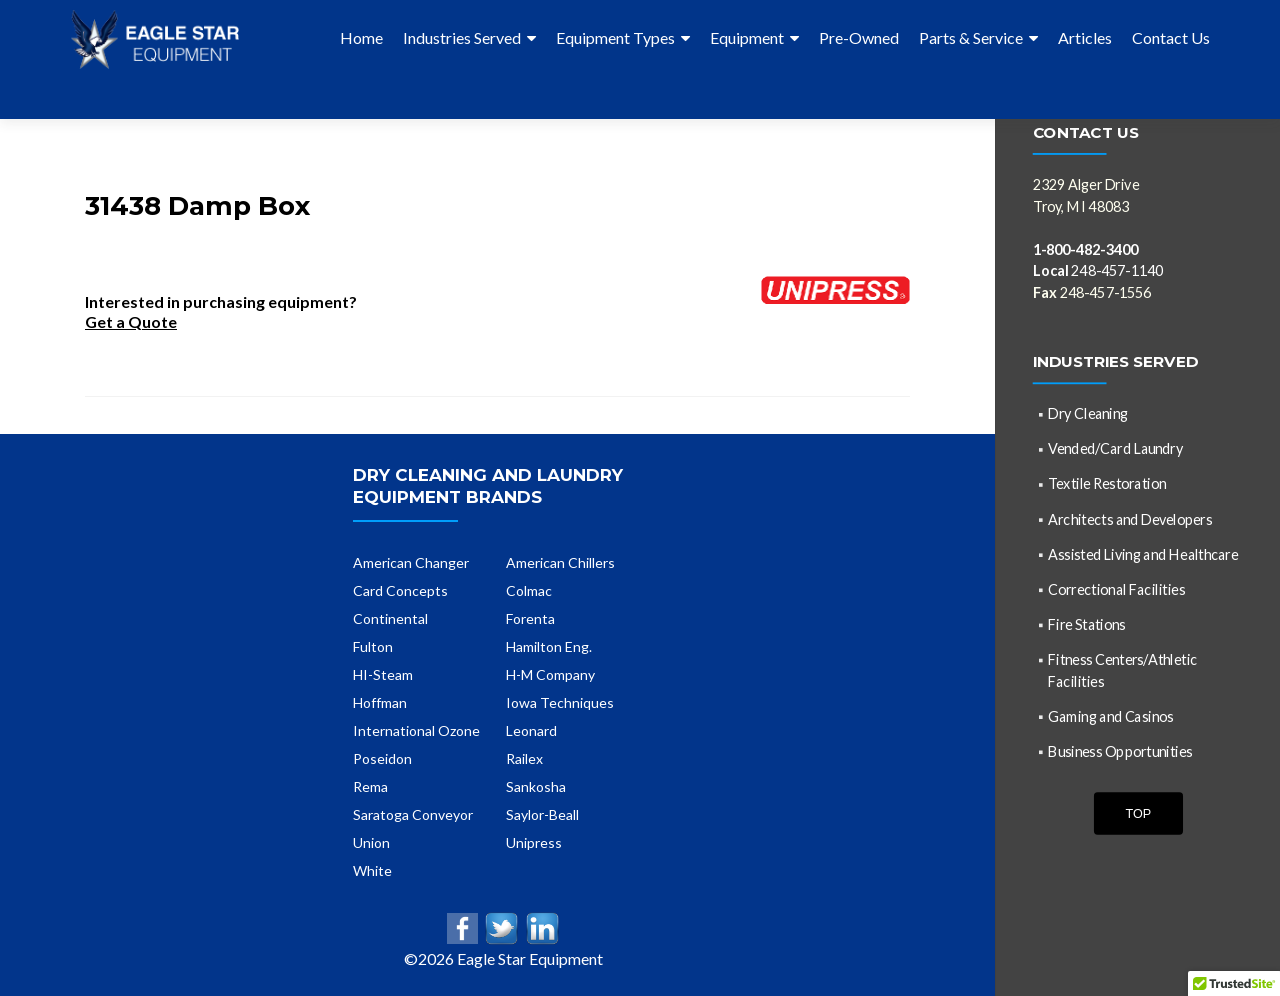 The height and width of the screenshot is (996, 1280). What do you see at coordinates (542, 778) in the screenshot?
I see `Saylor-Beall` at bounding box center [542, 778].